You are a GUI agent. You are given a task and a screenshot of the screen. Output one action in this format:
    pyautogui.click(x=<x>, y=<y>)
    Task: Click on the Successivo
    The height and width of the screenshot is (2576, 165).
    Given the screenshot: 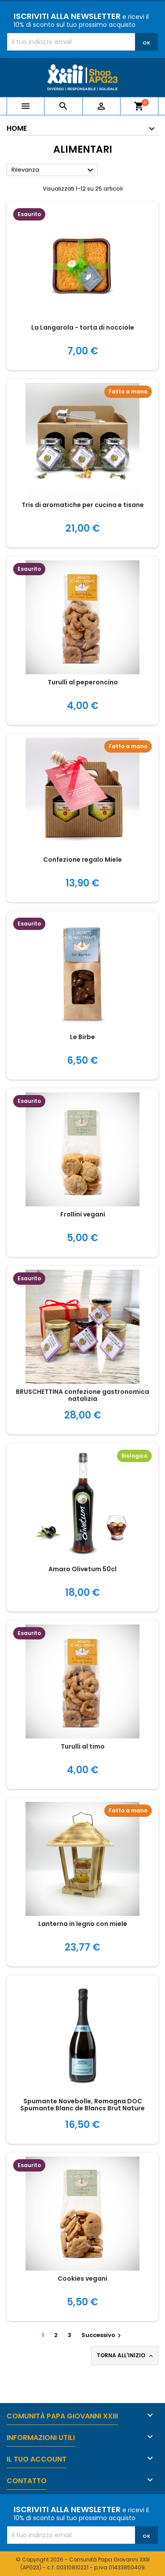 What is the action you would take?
    pyautogui.click(x=102, y=2335)
    